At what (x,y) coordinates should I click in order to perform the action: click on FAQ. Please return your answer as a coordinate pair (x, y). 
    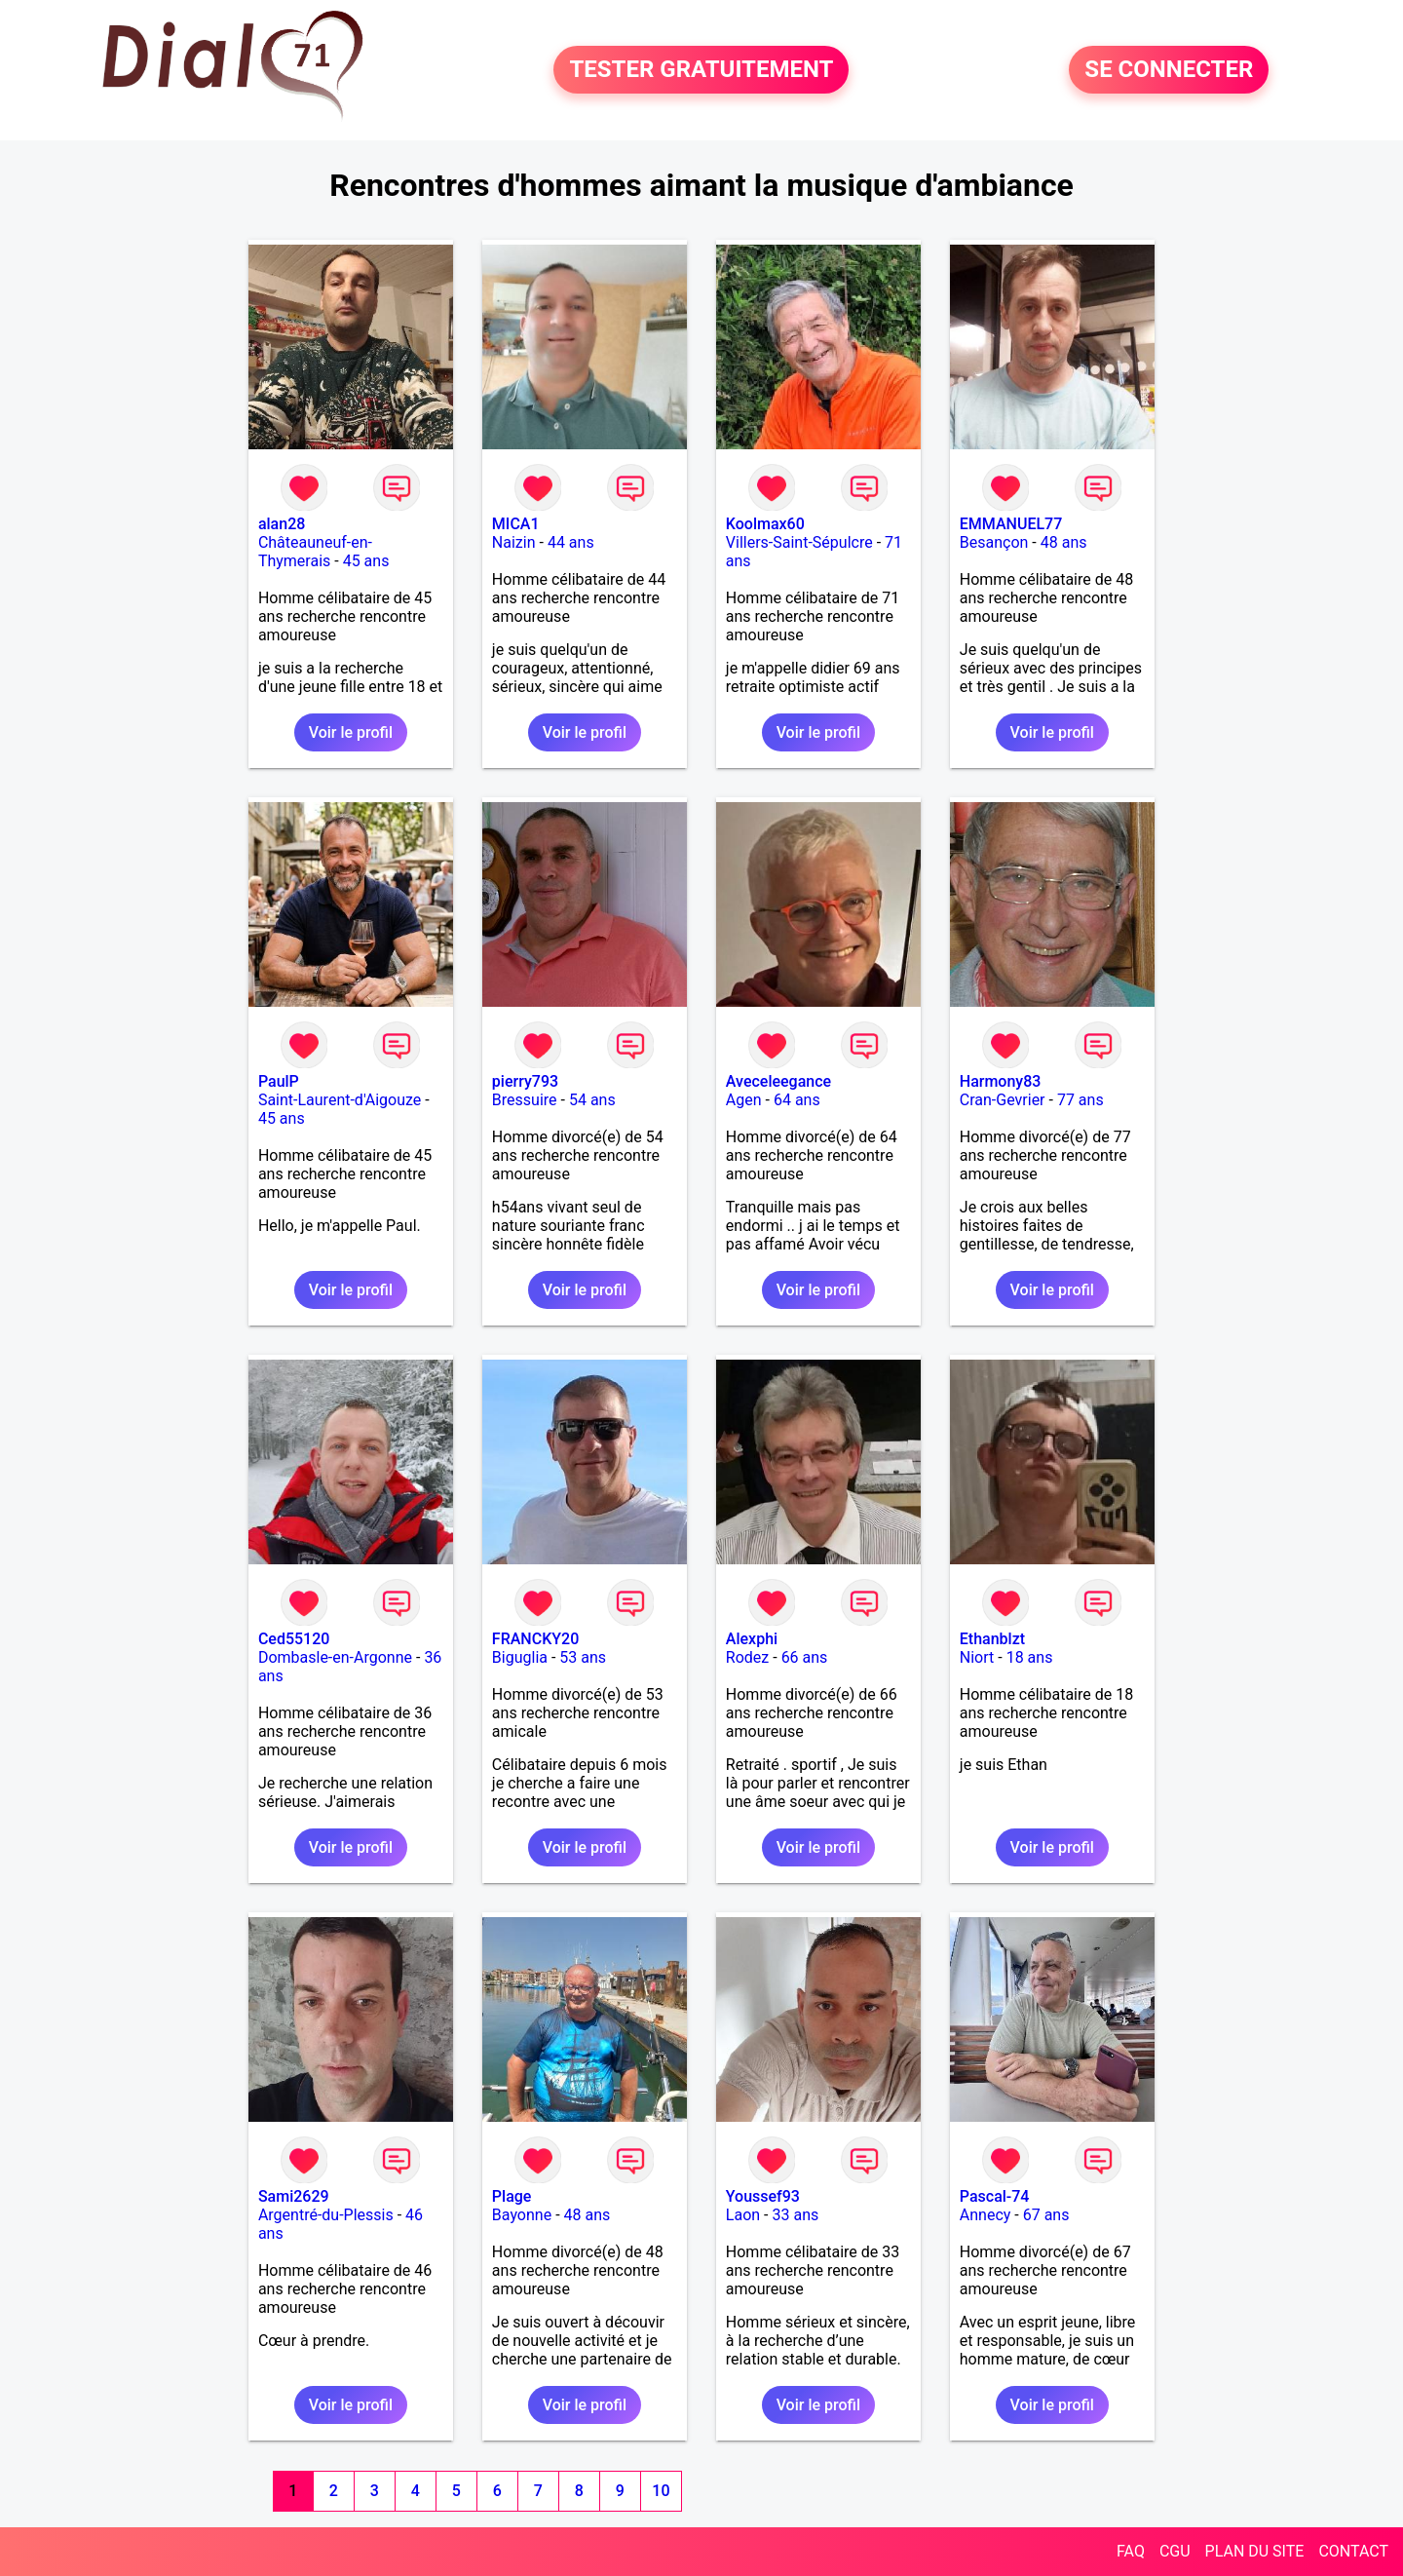
    Looking at the image, I should click on (1131, 2551).